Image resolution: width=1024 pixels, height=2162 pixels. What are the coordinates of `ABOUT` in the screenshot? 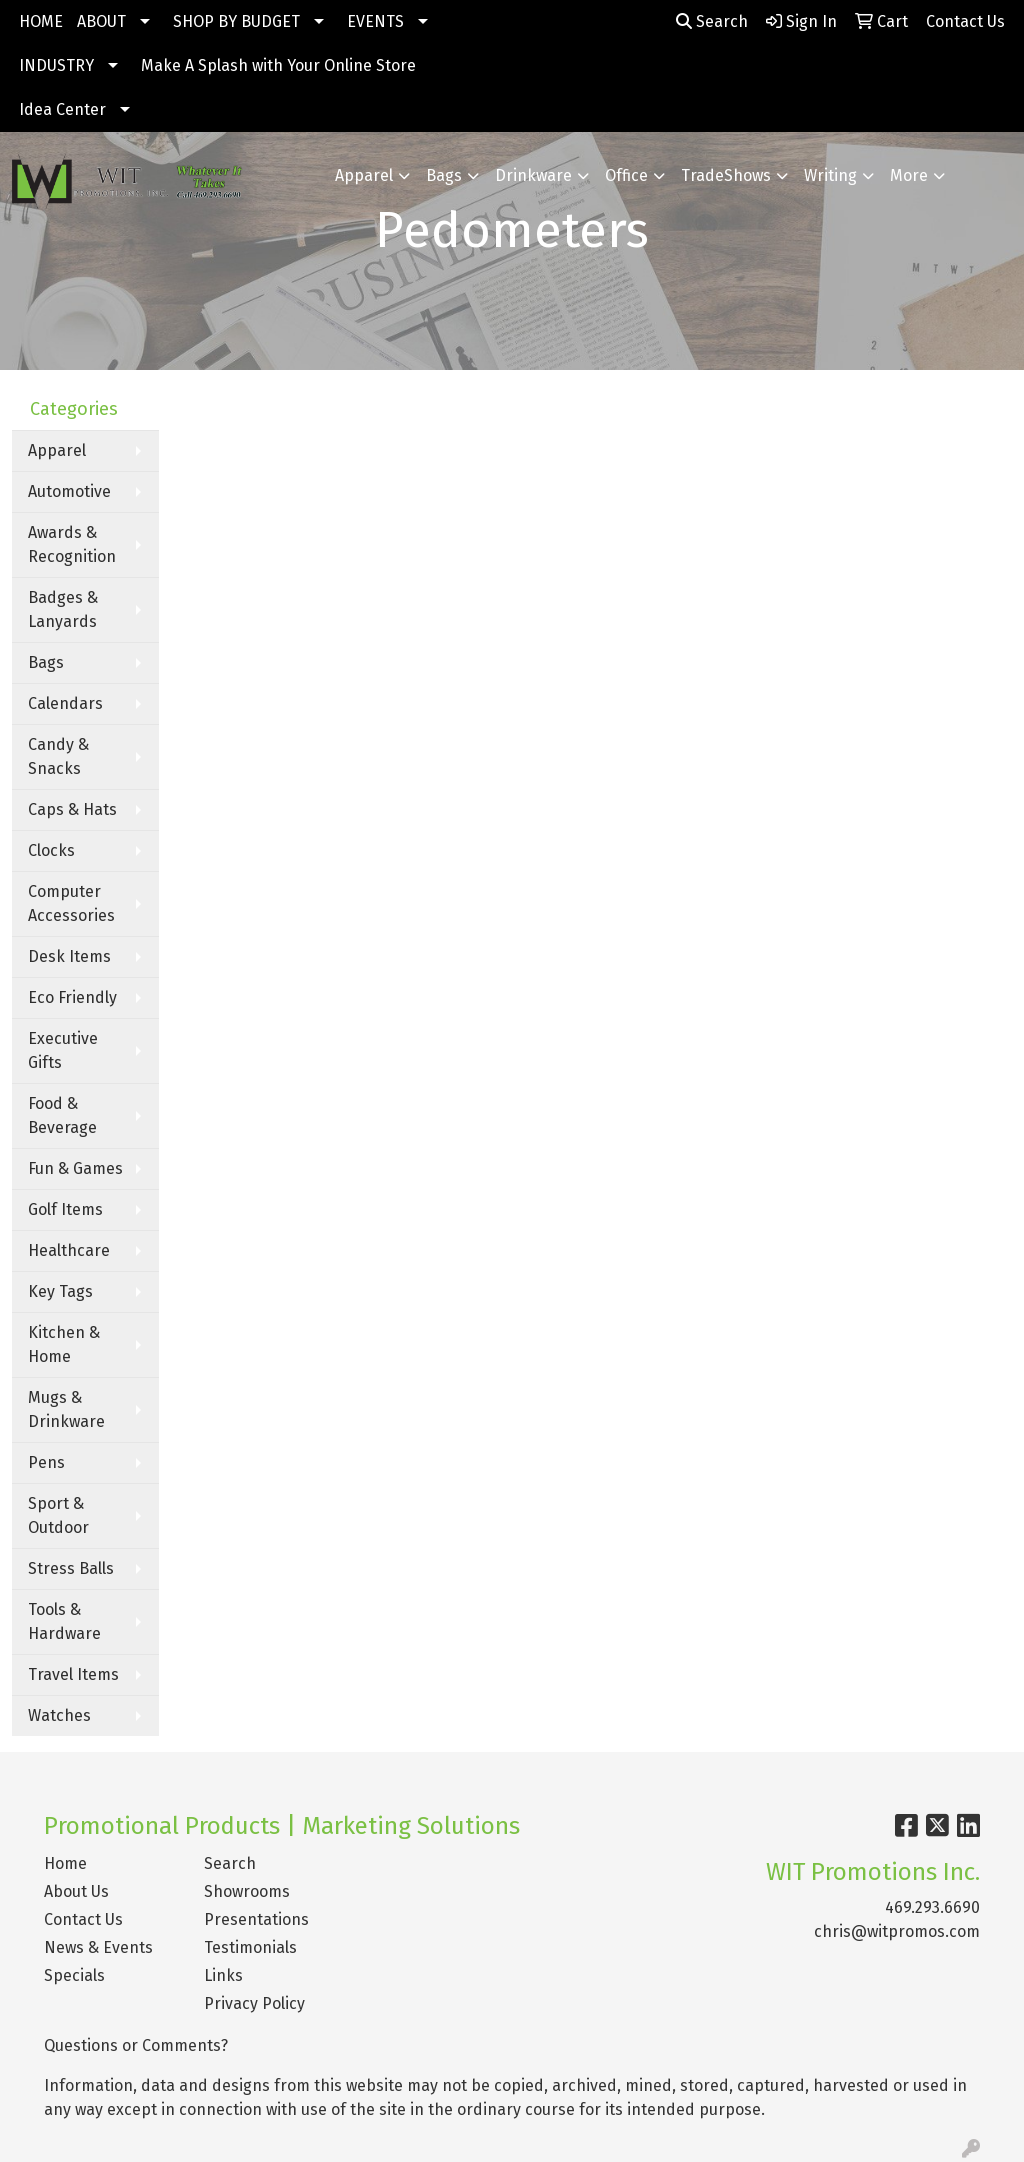 It's located at (101, 21).